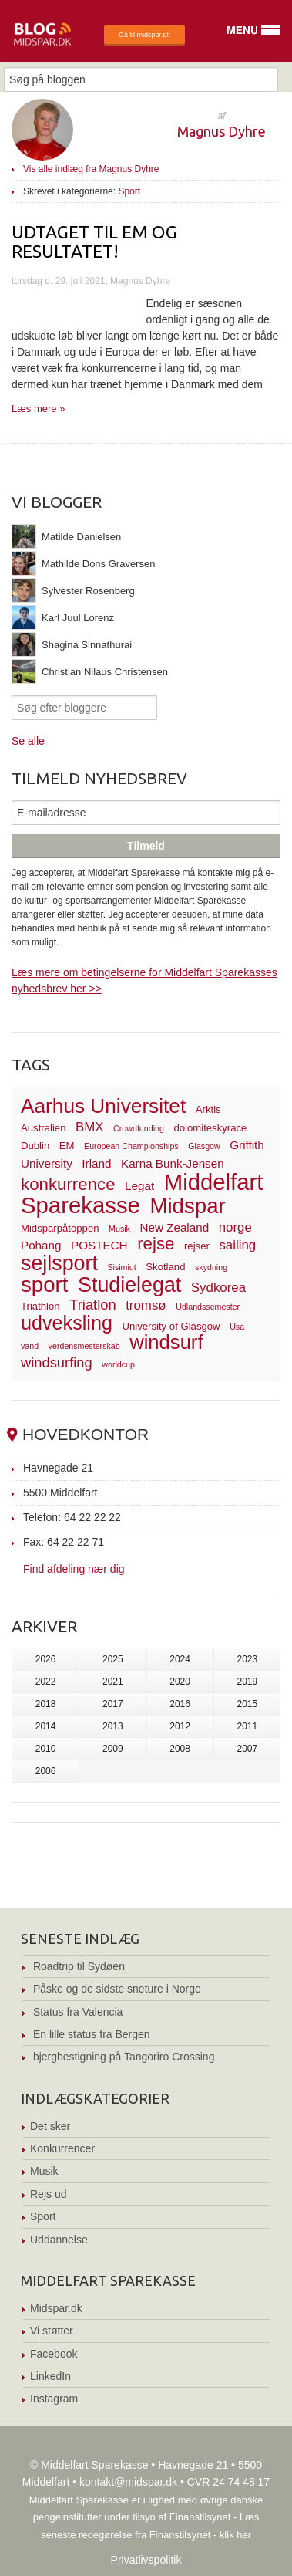  Describe the element at coordinates (79, 1966) in the screenshot. I see `Roadtrip til Sydøen` at that location.